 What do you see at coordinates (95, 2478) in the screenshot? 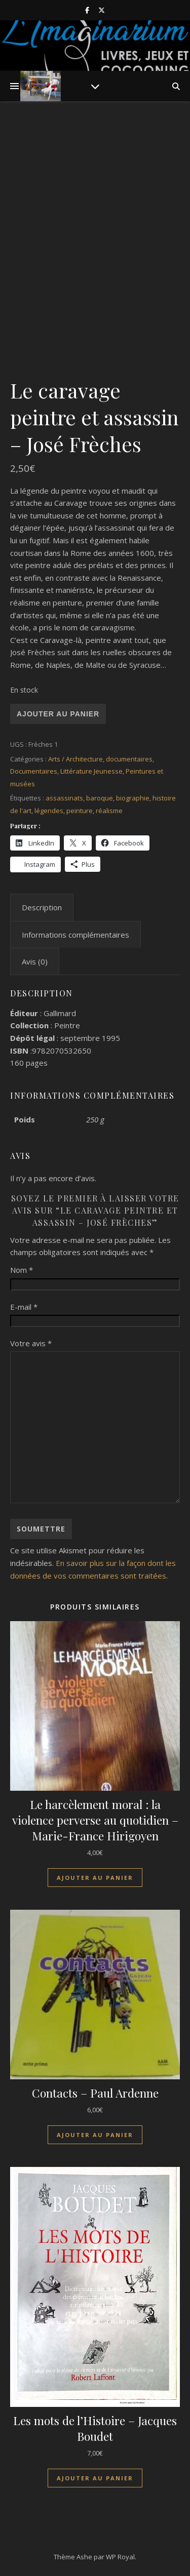
I see `Ajouter au panier [Ajouter au panier : “Les mots de l'Histoire - Jacques Boudet”]` at bounding box center [95, 2478].